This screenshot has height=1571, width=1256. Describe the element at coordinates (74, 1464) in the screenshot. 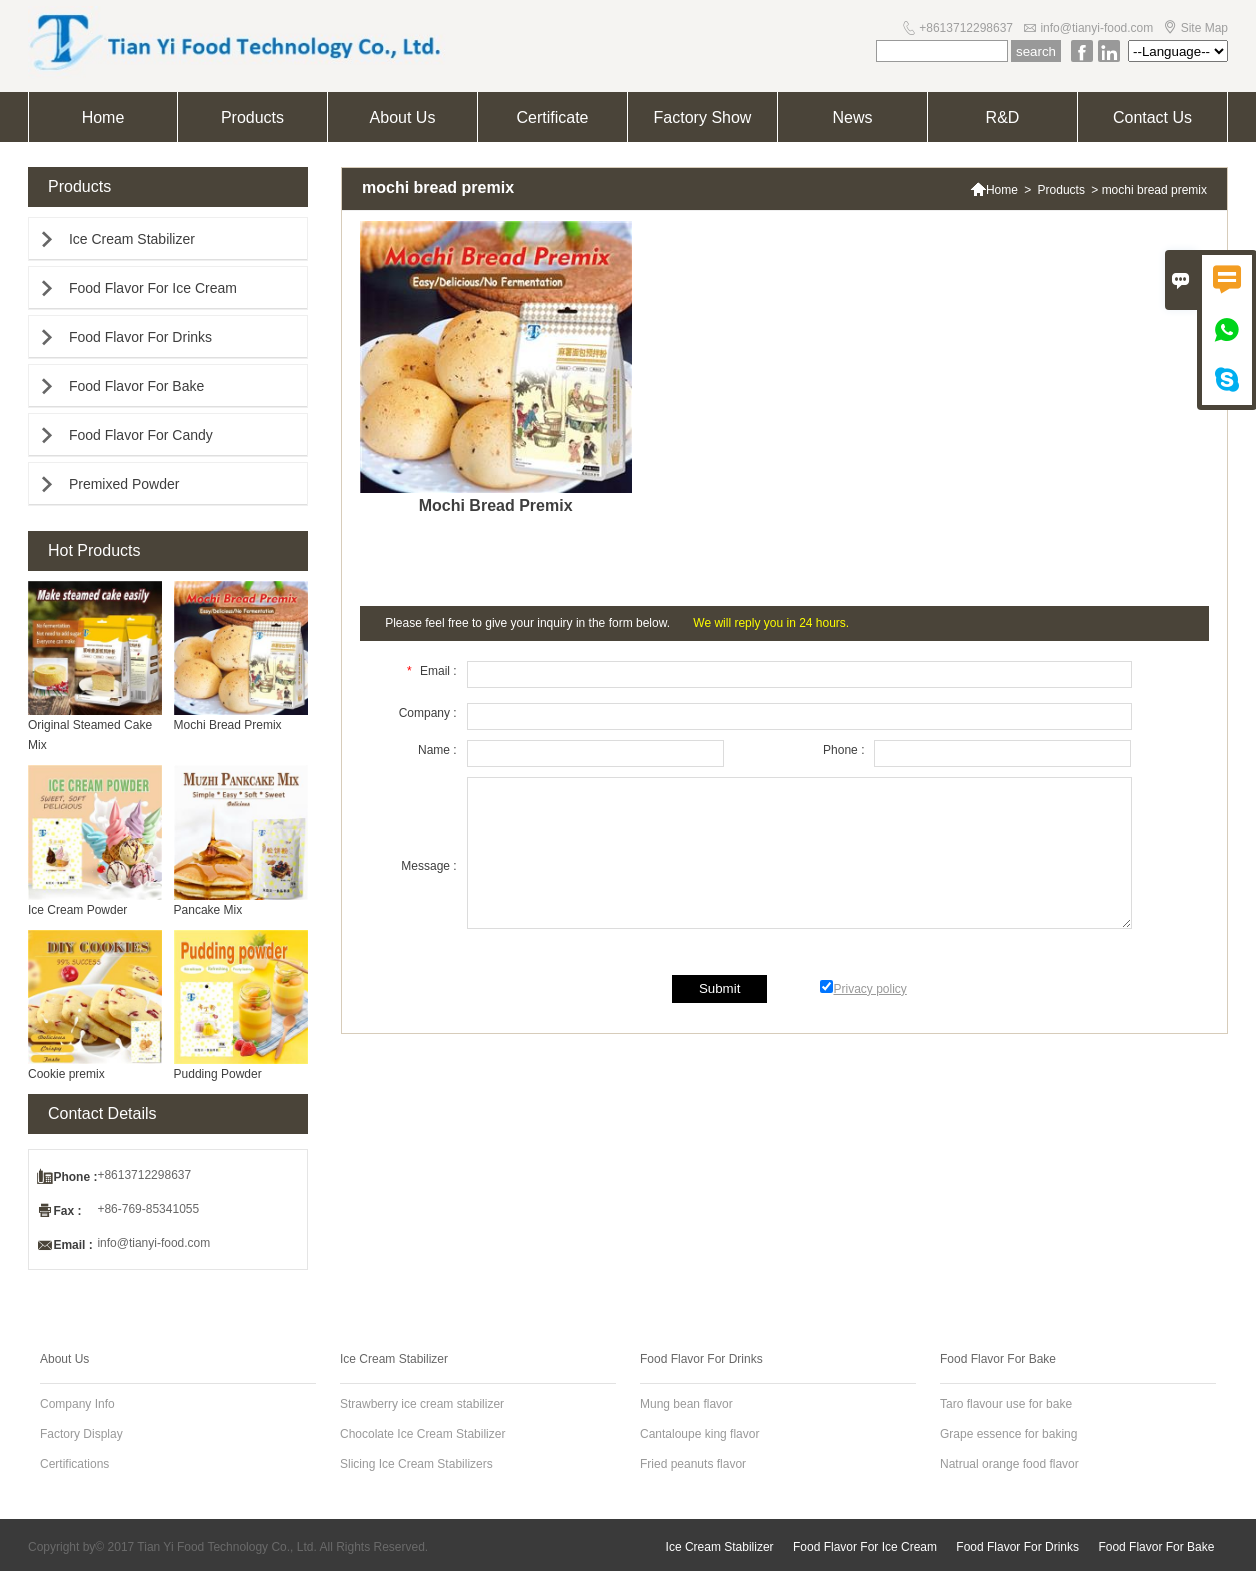

I see `Certifications` at that location.